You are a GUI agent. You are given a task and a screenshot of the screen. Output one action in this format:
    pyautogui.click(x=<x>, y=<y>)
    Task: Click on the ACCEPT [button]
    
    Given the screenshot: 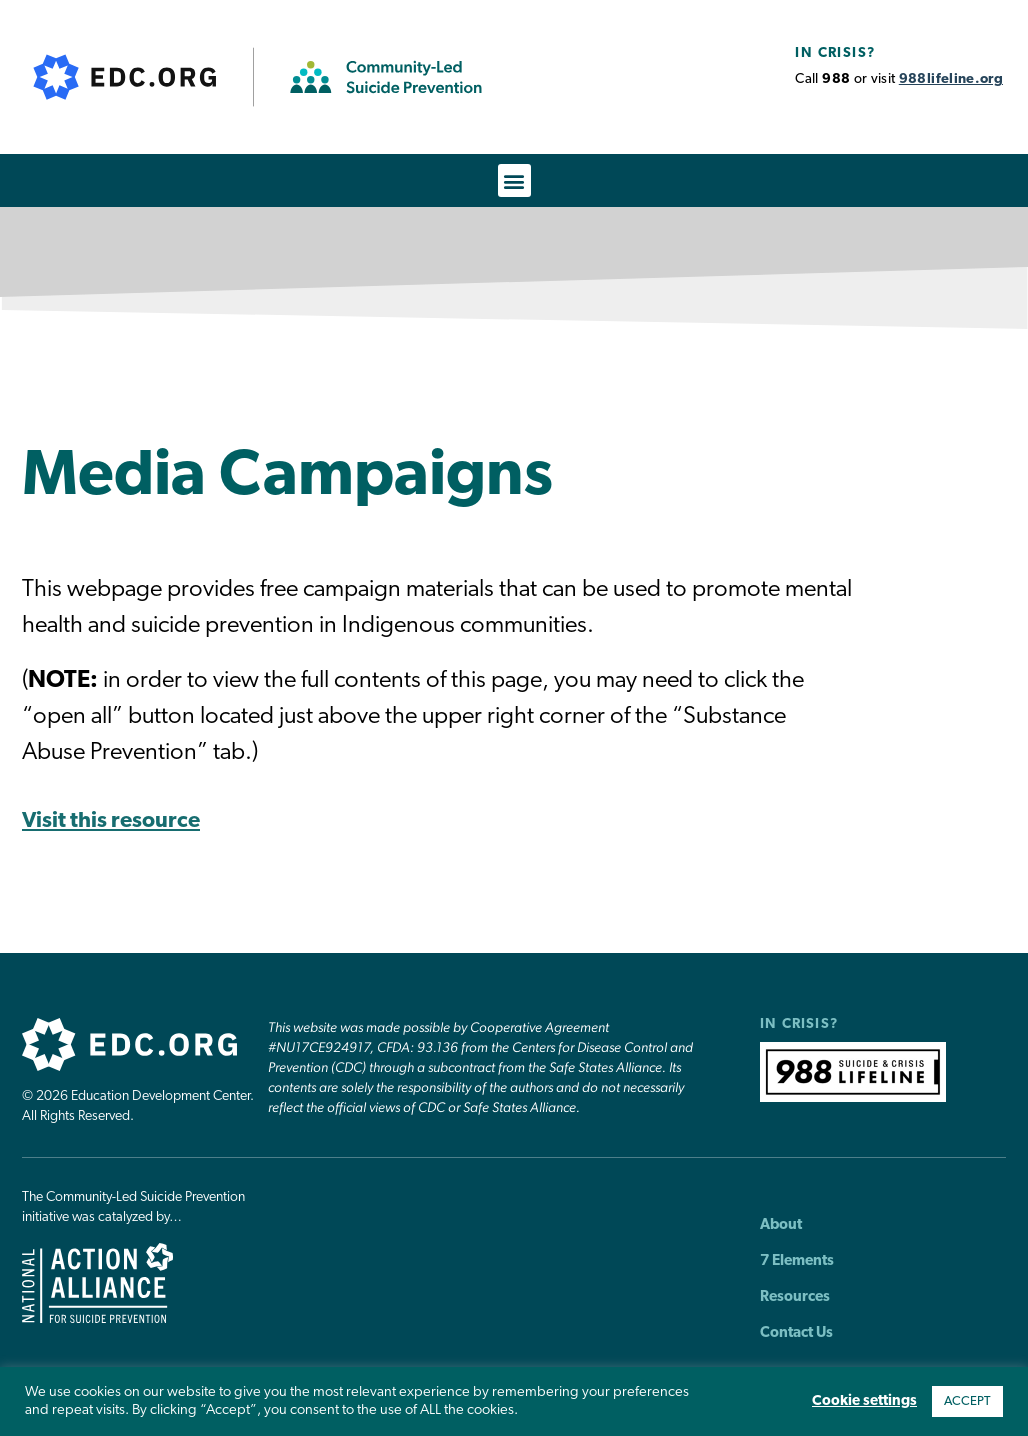 What is the action you would take?
    pyautogui.click(x=967, y=1401)
    